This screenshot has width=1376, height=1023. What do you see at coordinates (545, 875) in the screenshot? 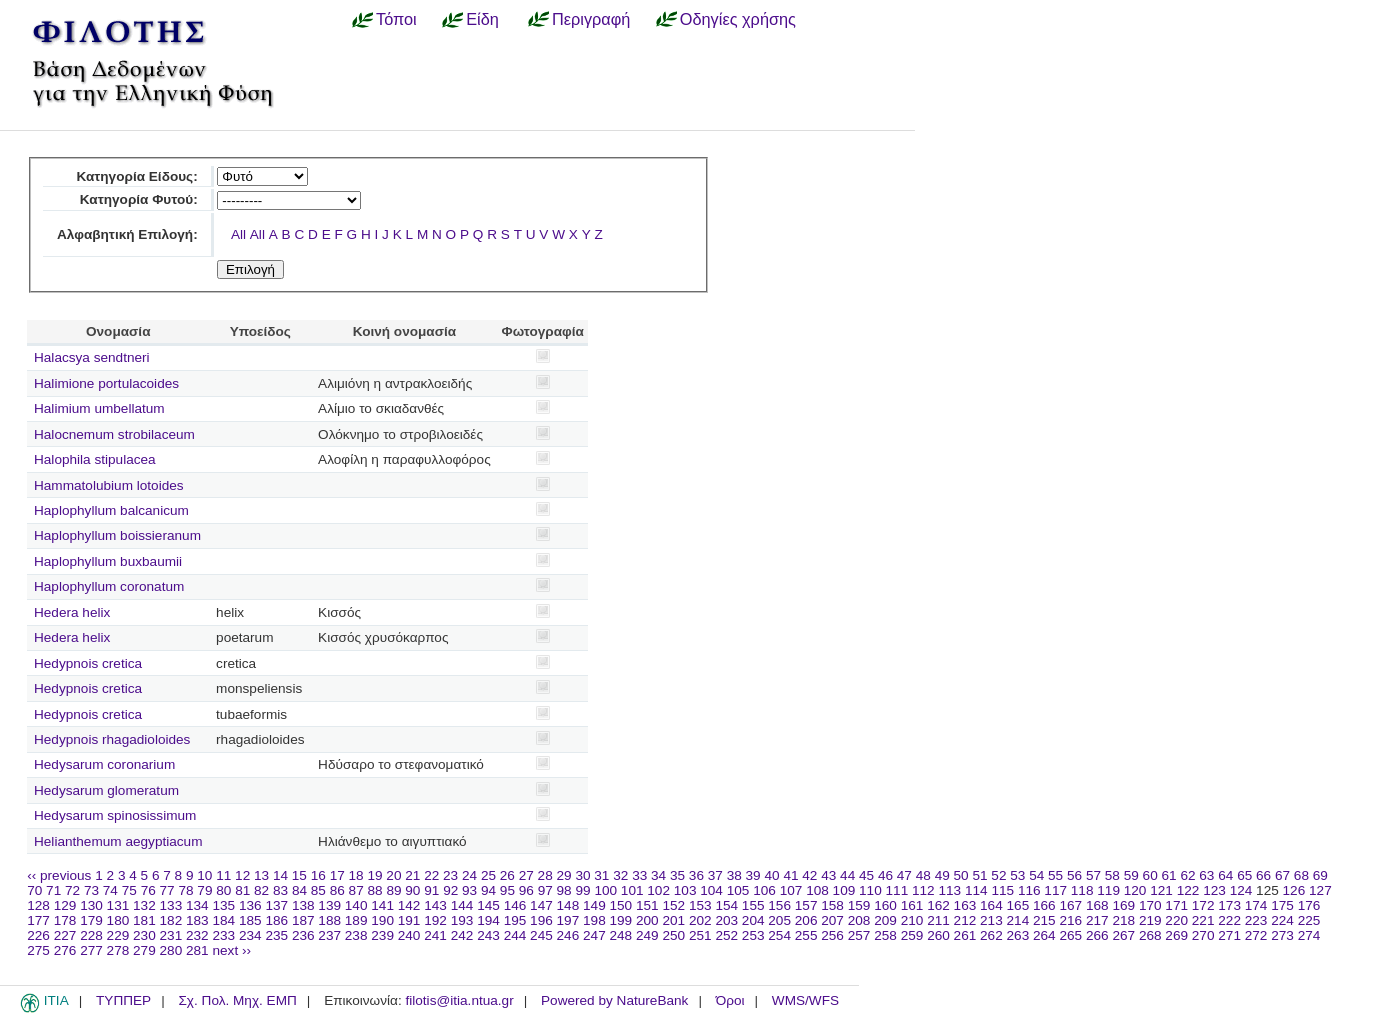
I see `28` at bounding box center [545, 875].